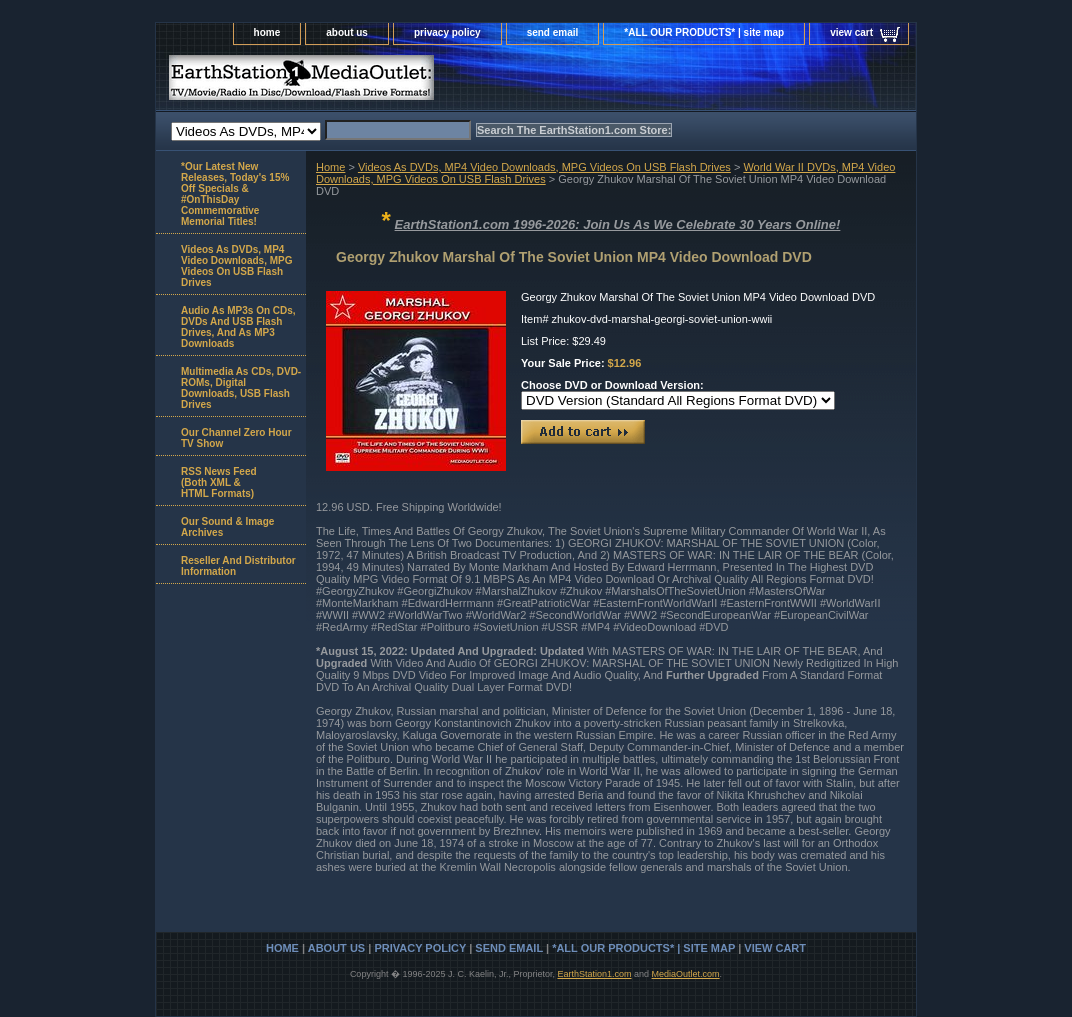 This screenshot has height=1017, width=1072. I want to click on Audio As MP3s On CDs, DVDs And USB Flash Drives, And As MP3 Downloads, so click(238, 327).